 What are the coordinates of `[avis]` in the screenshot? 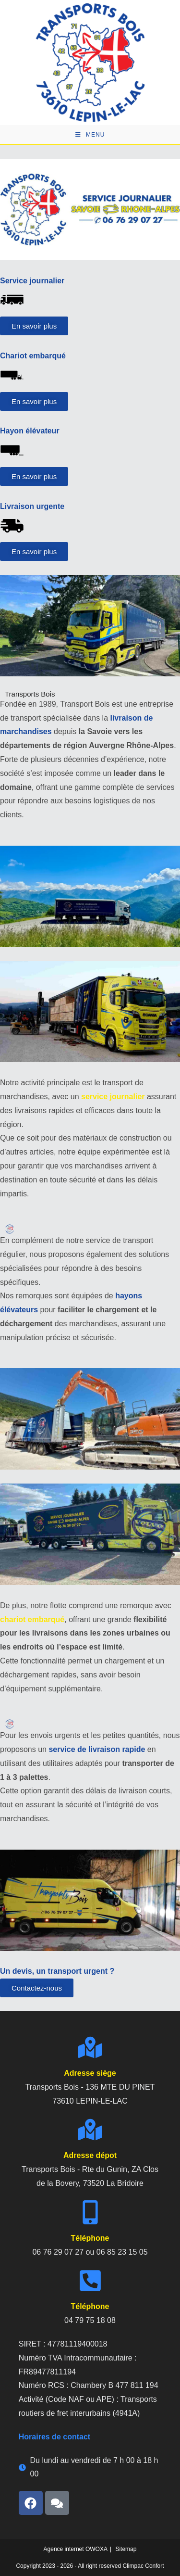 It's located at (57, 2503).